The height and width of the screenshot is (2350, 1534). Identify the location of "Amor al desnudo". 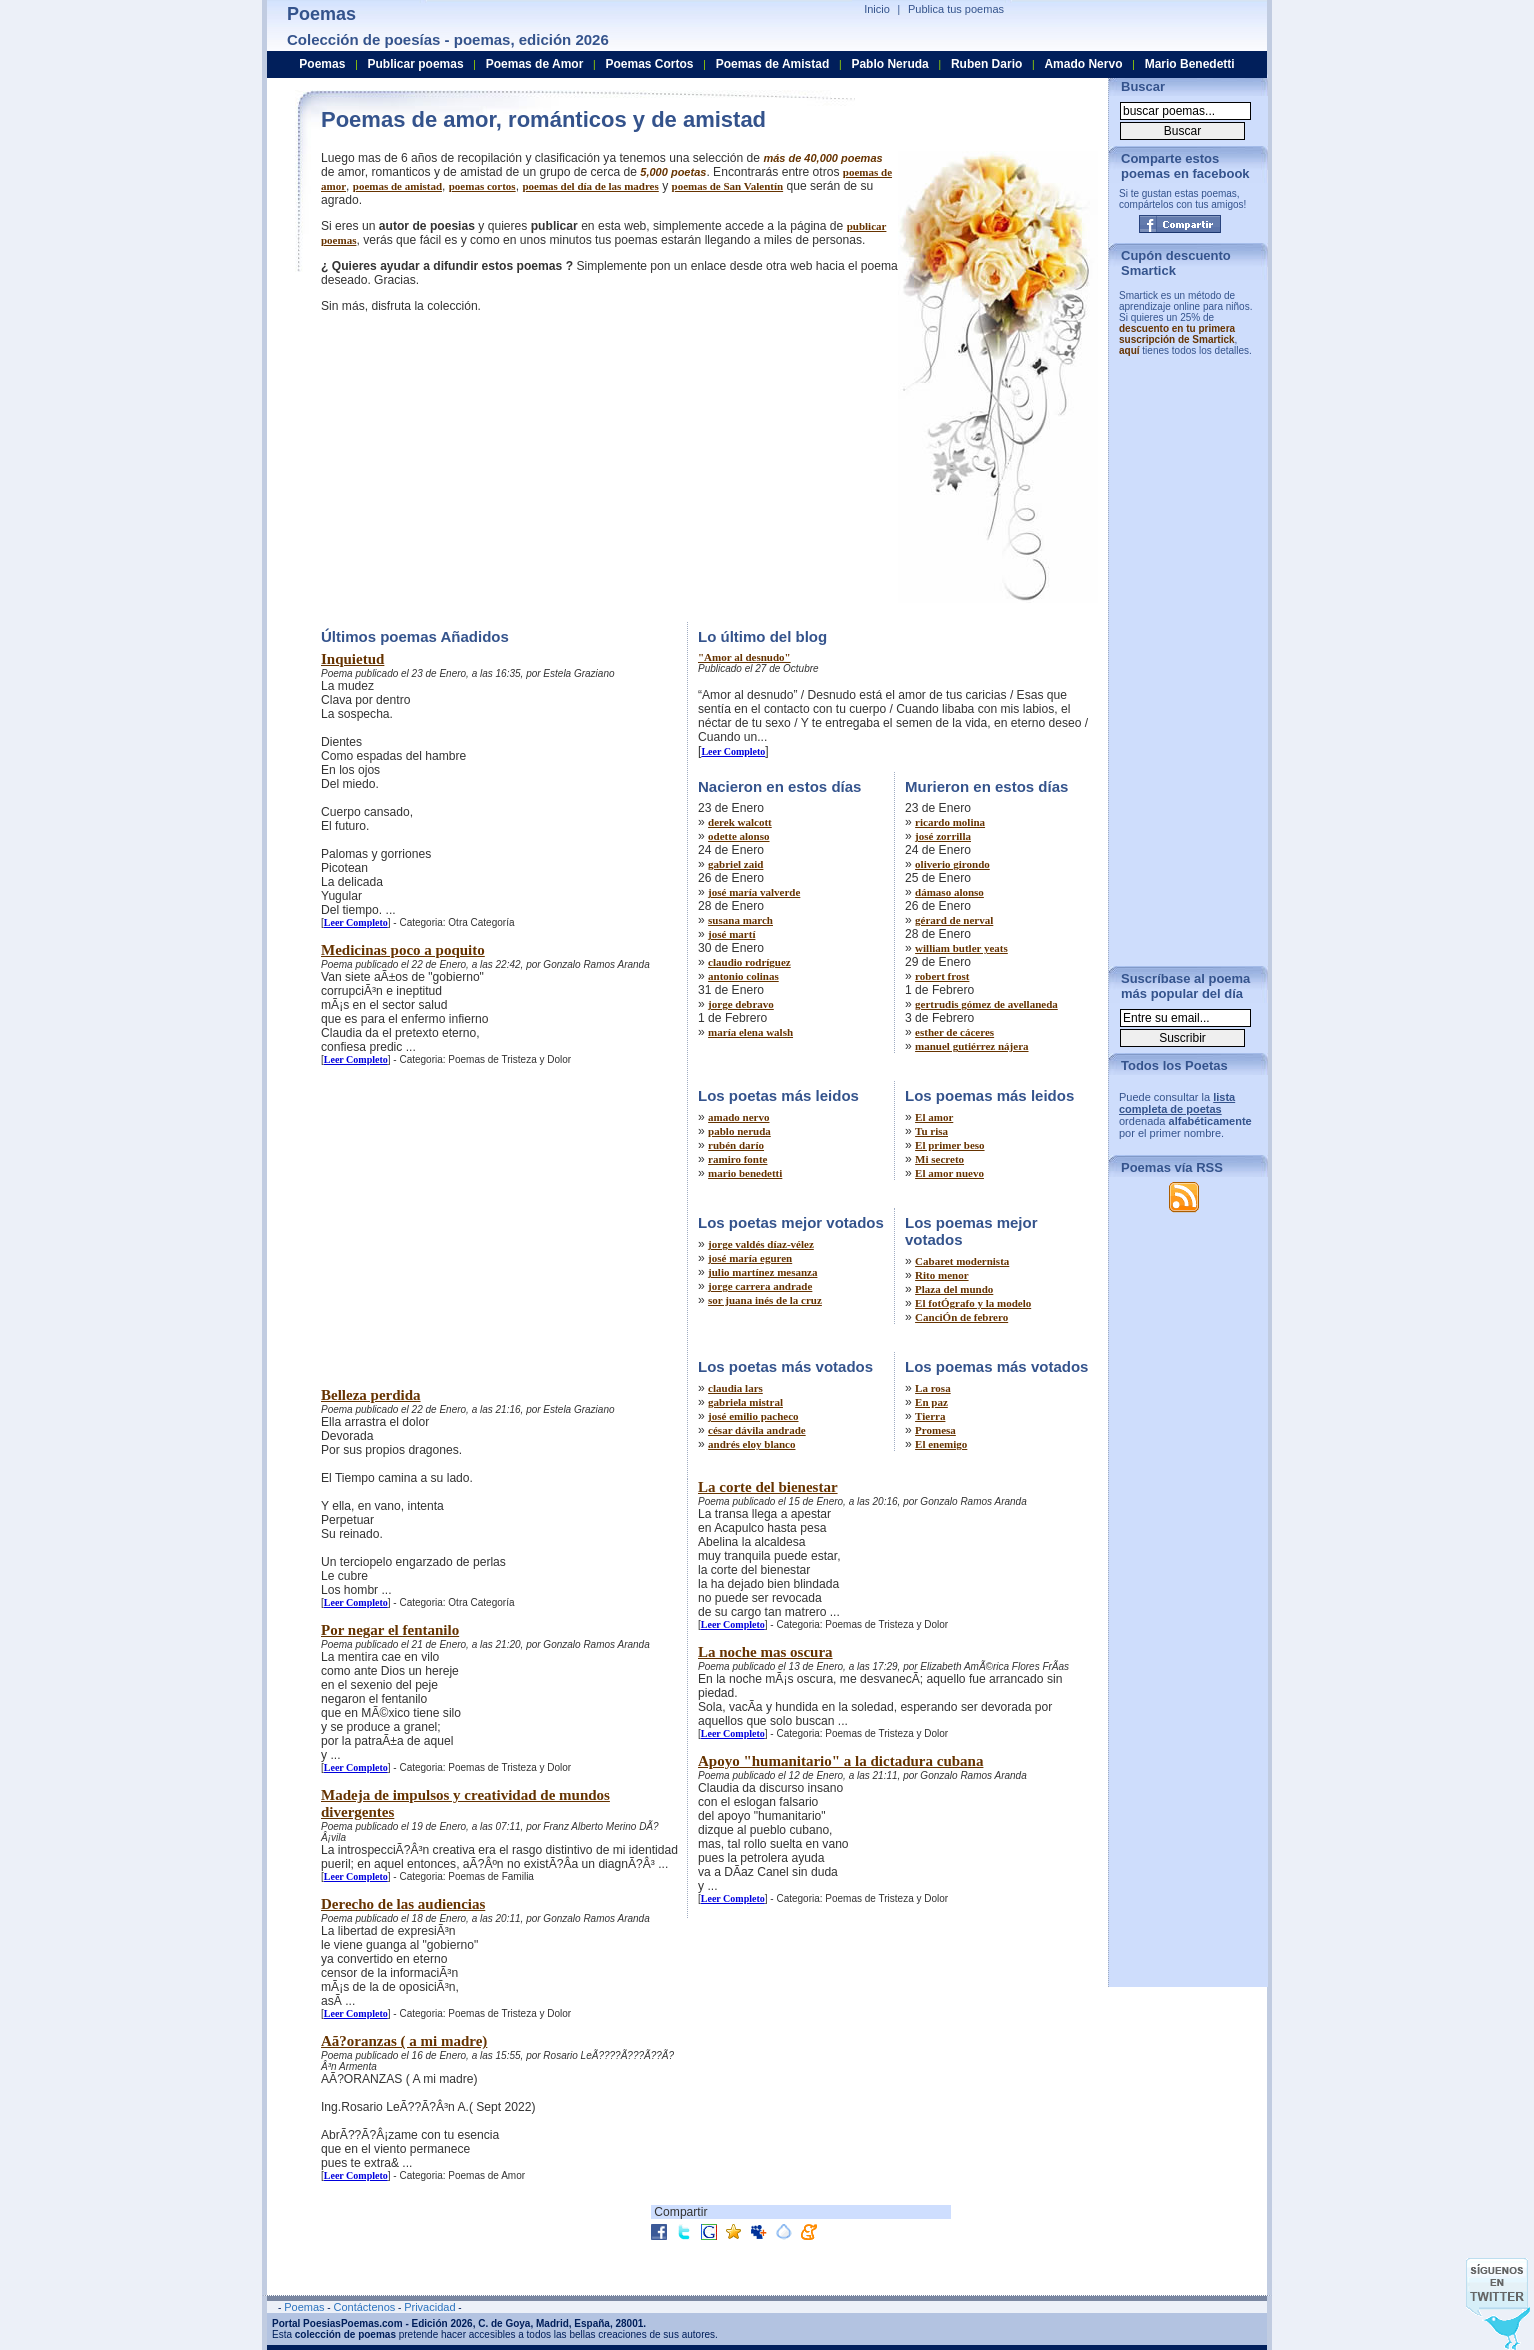
(744, 657).